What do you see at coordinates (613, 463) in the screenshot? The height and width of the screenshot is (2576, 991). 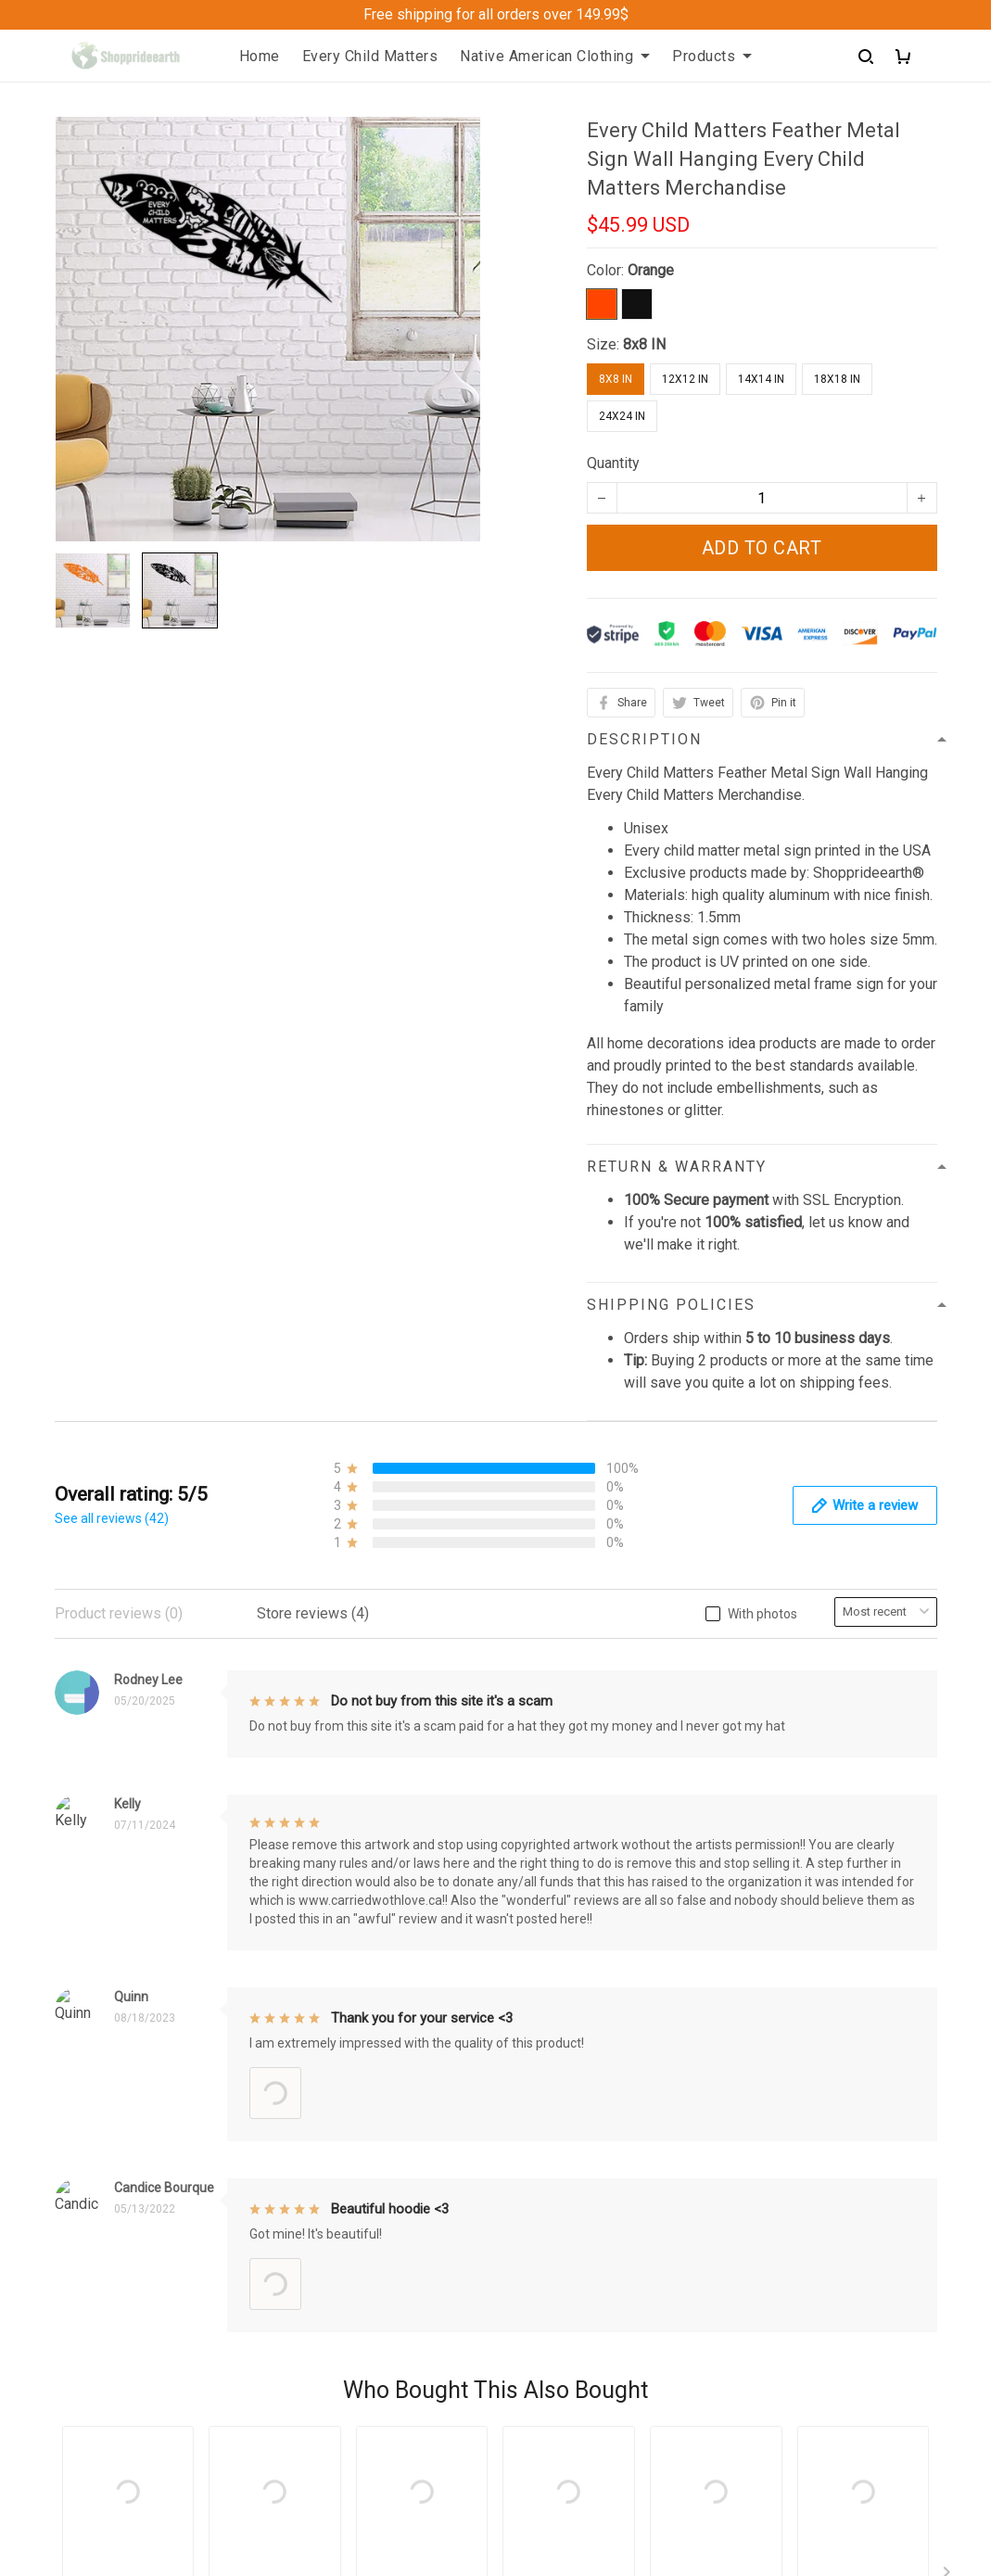 I see `Quantity` at bounding box center [613, 463].